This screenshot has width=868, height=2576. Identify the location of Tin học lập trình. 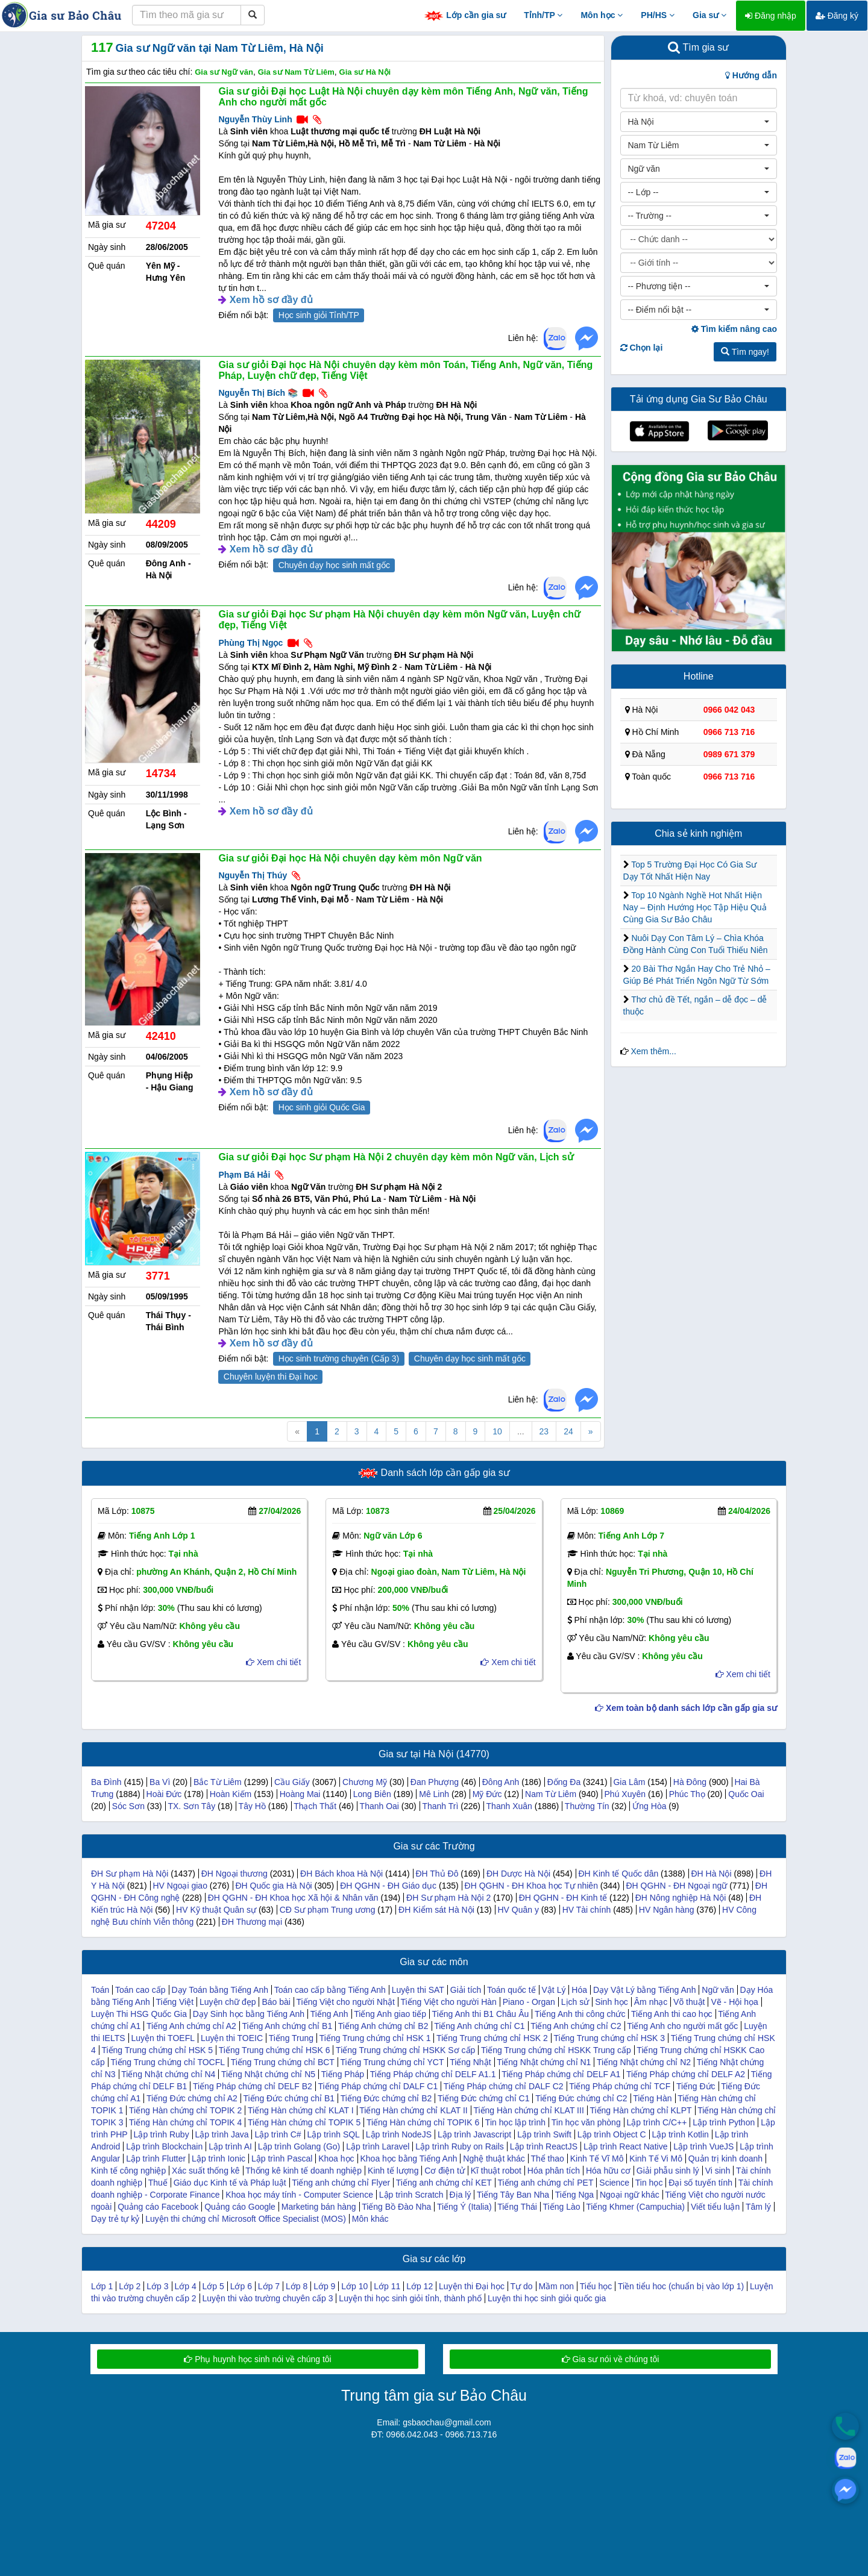
(515, 2122).